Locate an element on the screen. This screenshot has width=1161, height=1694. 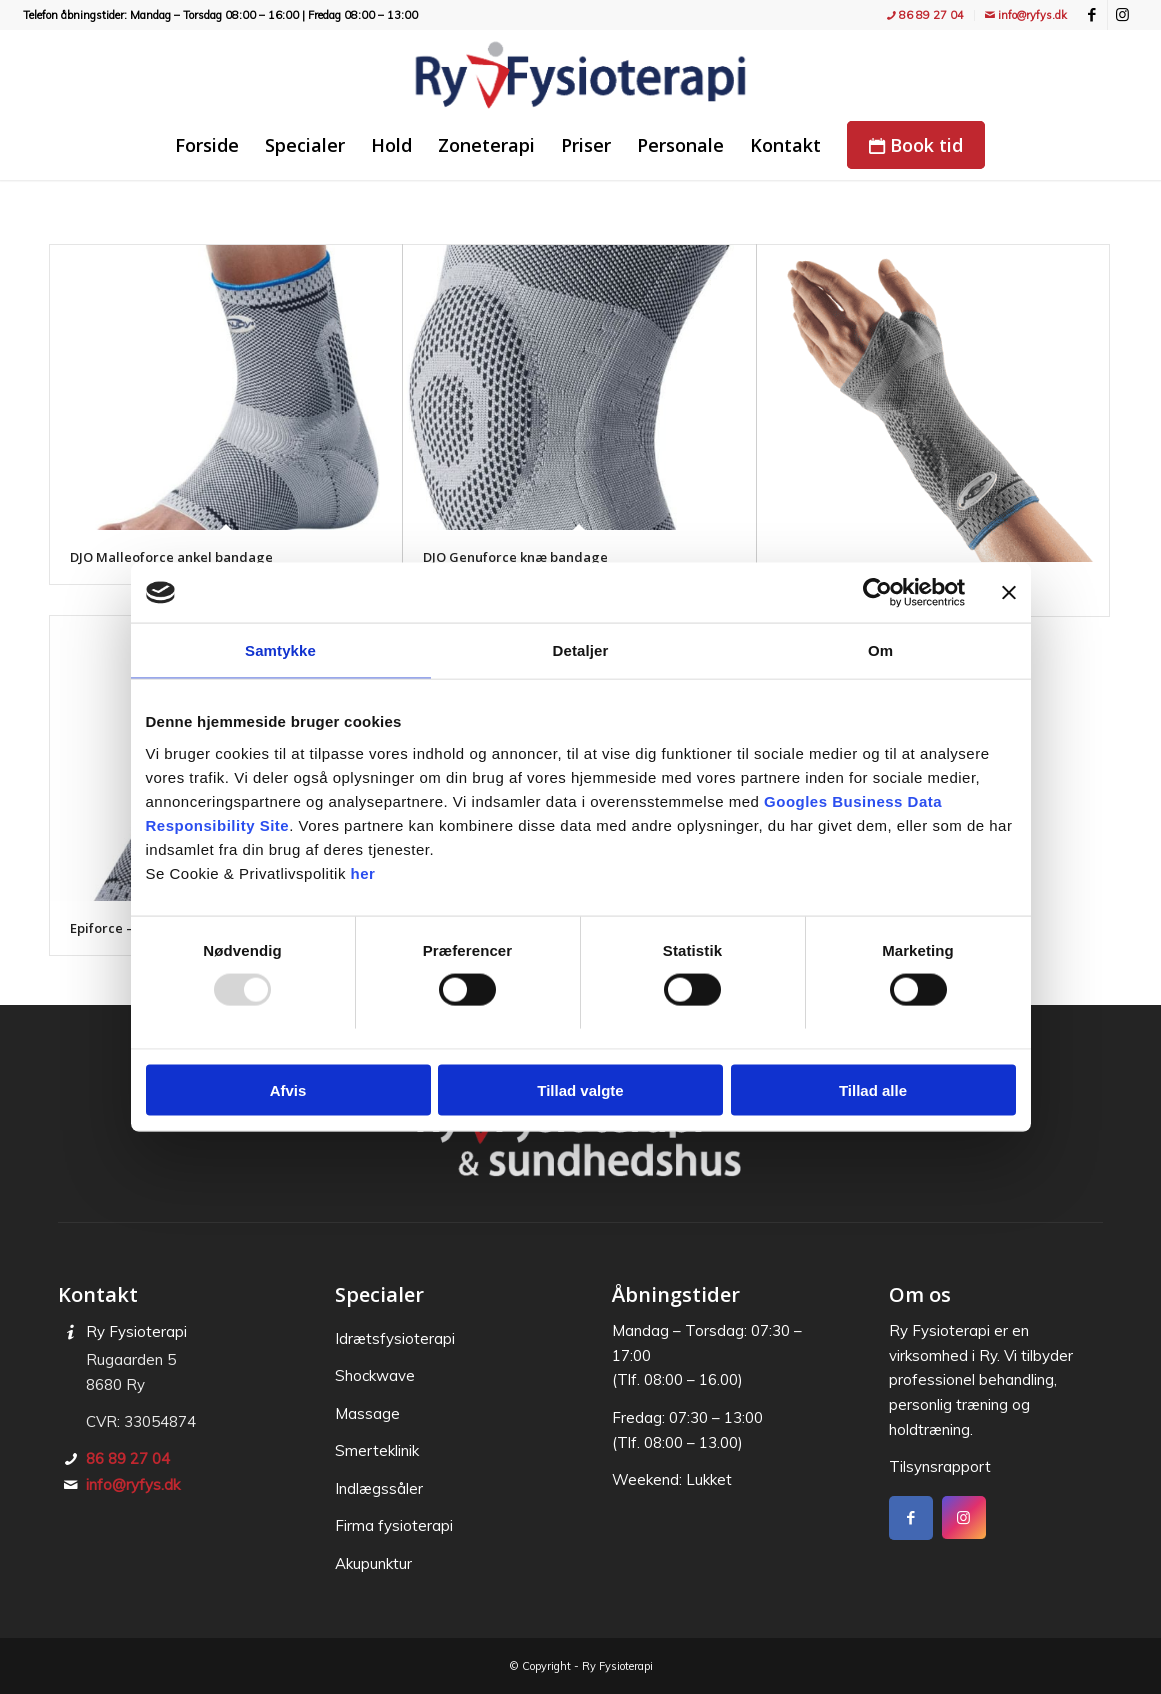
[Luk banner] is located at coordinates (1009, 593).